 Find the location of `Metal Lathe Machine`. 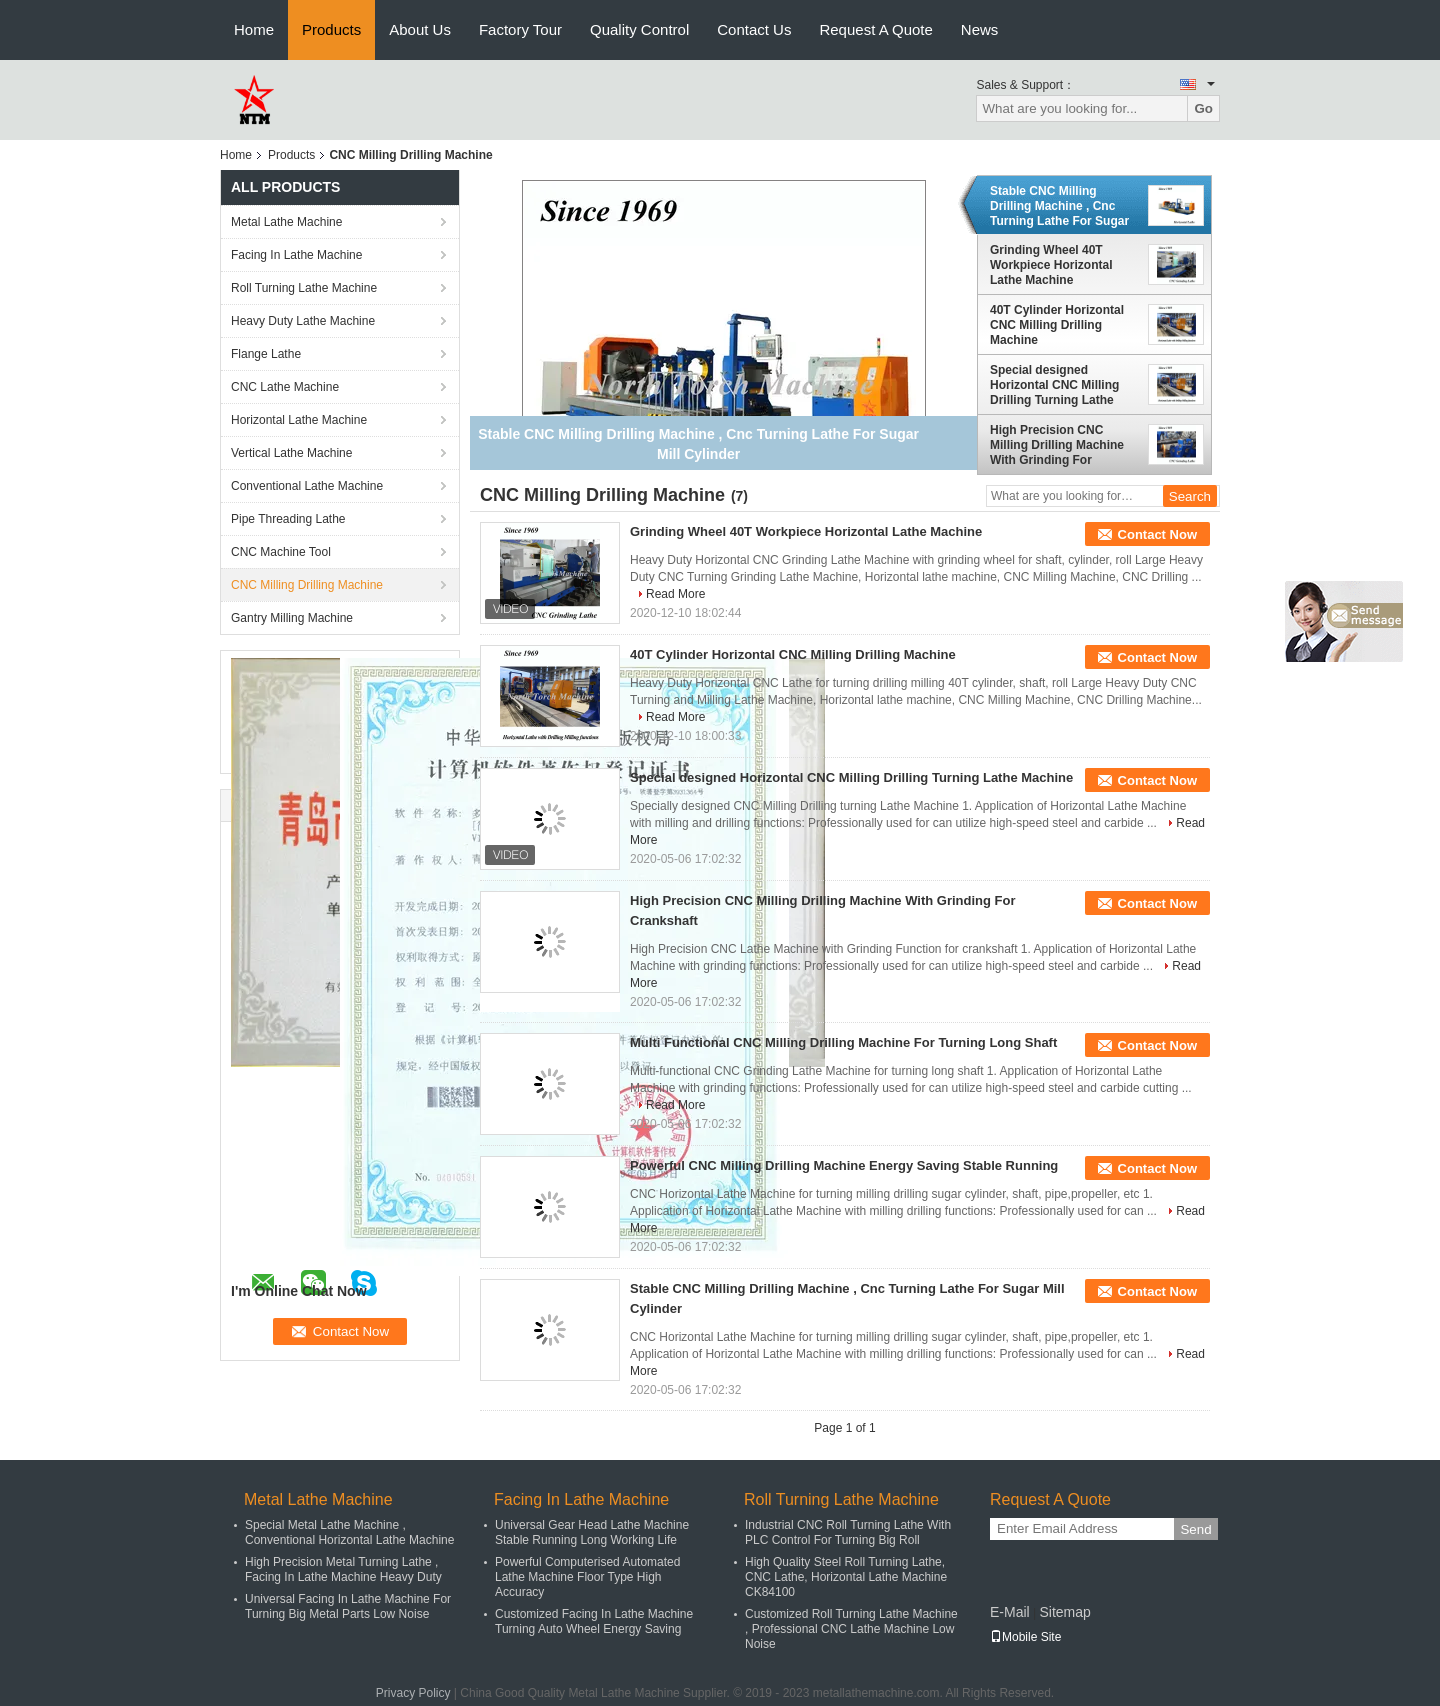

Metal Lathe Machine is located at coordinates (286, 222).